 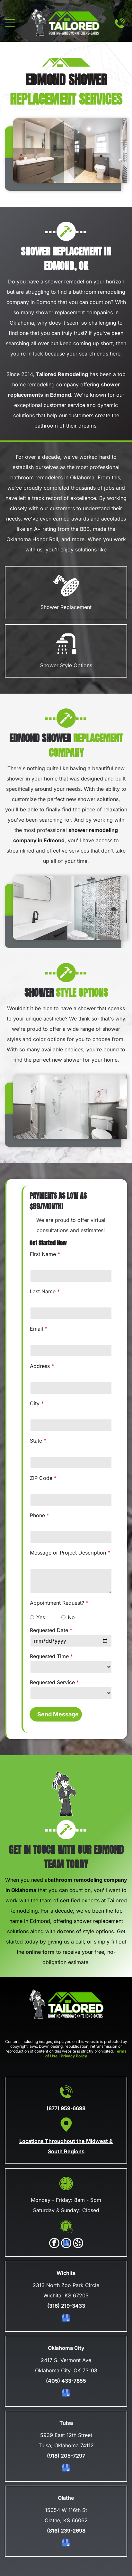 What do you see at coordinates (10, 23) in the screenshot?
I see `[Open menu]` at bounding box center [10, 23].